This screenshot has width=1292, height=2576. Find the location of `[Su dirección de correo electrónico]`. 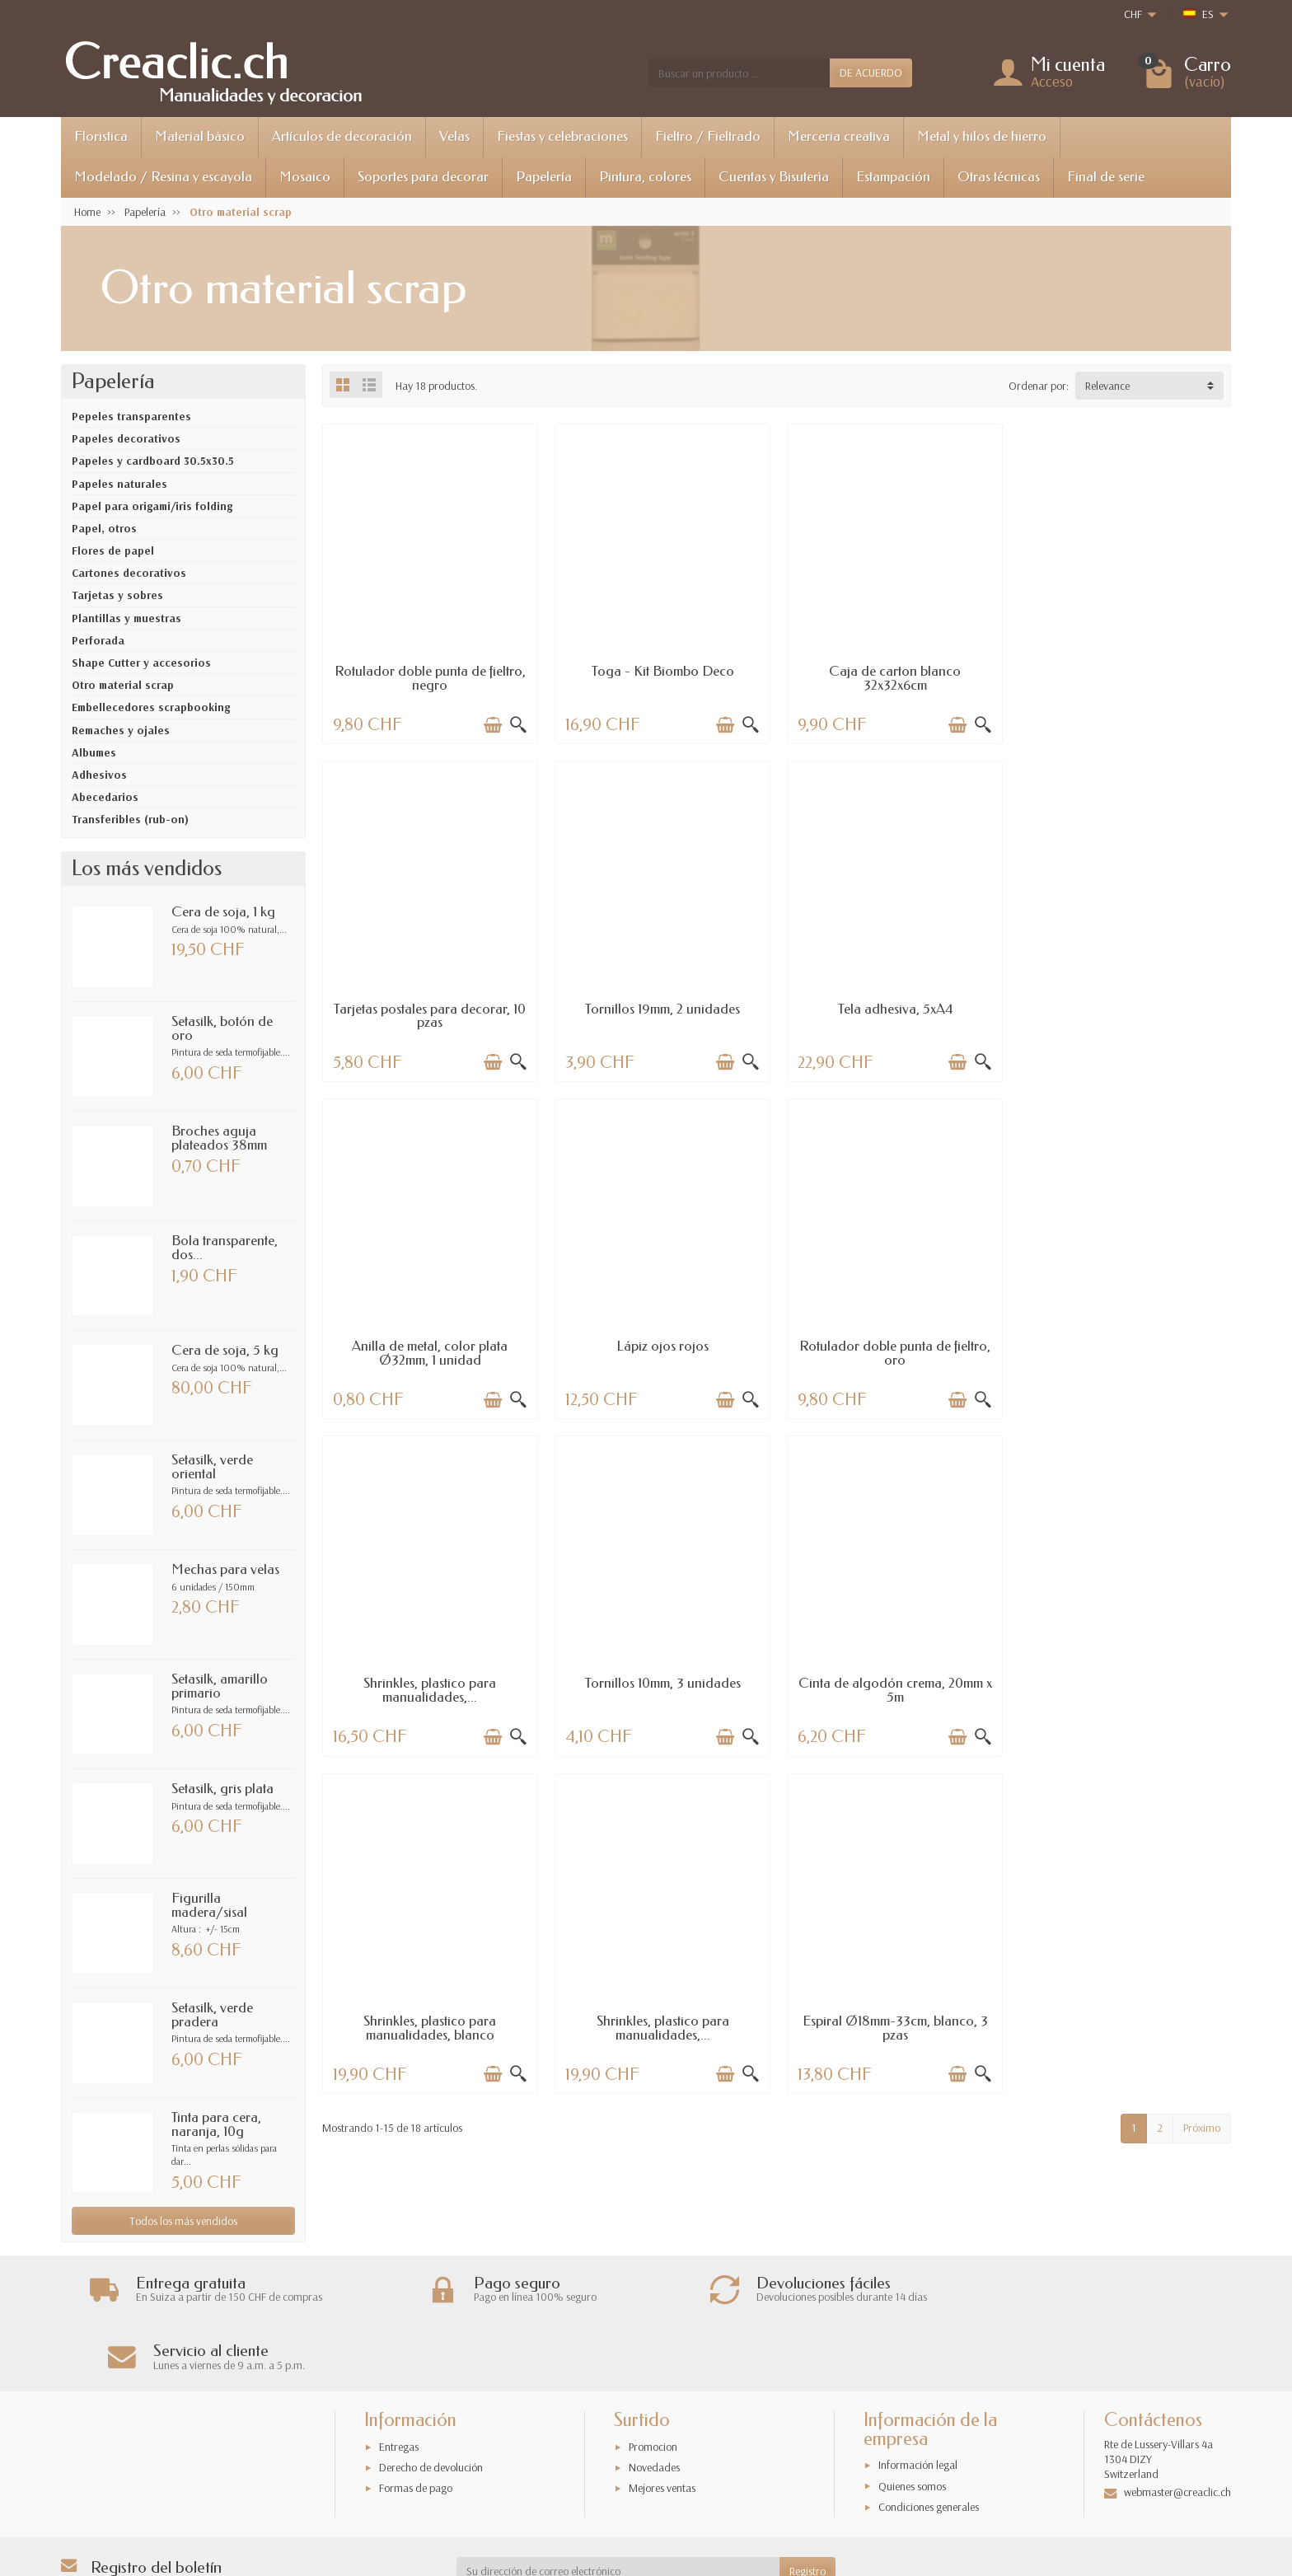

[Su dirección de correo electrónico] is located at coordinates (617, 2503).